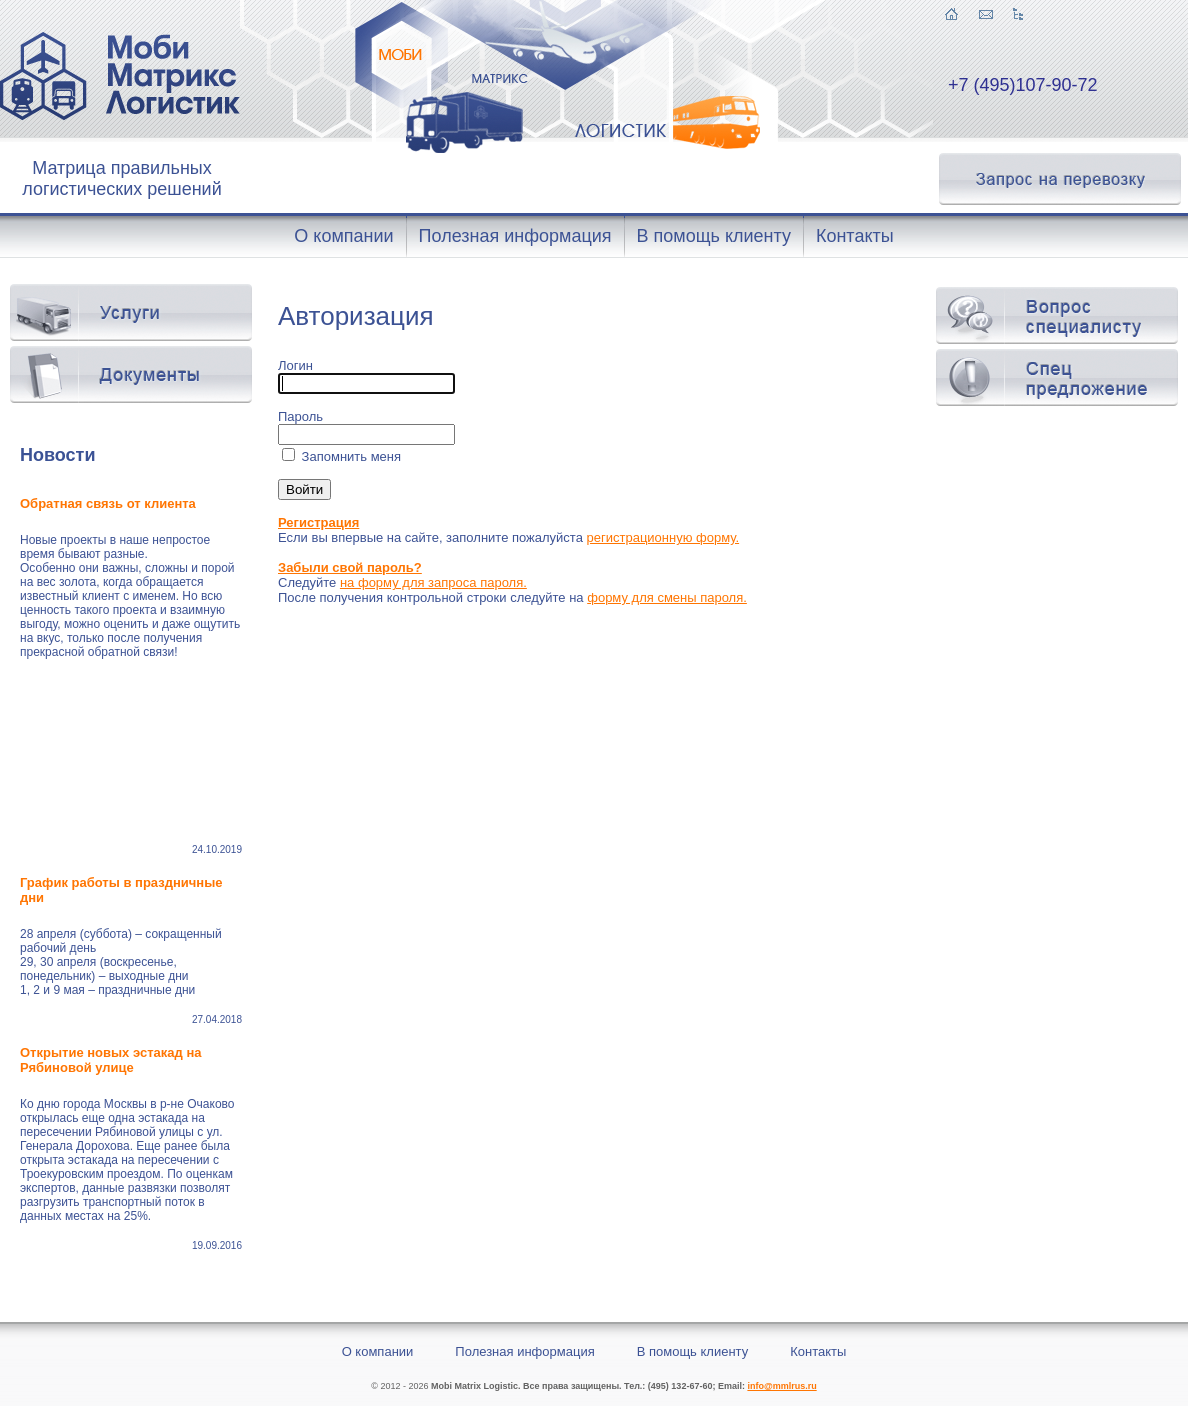  What do you see at coordinates (295, 365) in the screenshot?
I see `Логин` at bounding box center [295, 365].